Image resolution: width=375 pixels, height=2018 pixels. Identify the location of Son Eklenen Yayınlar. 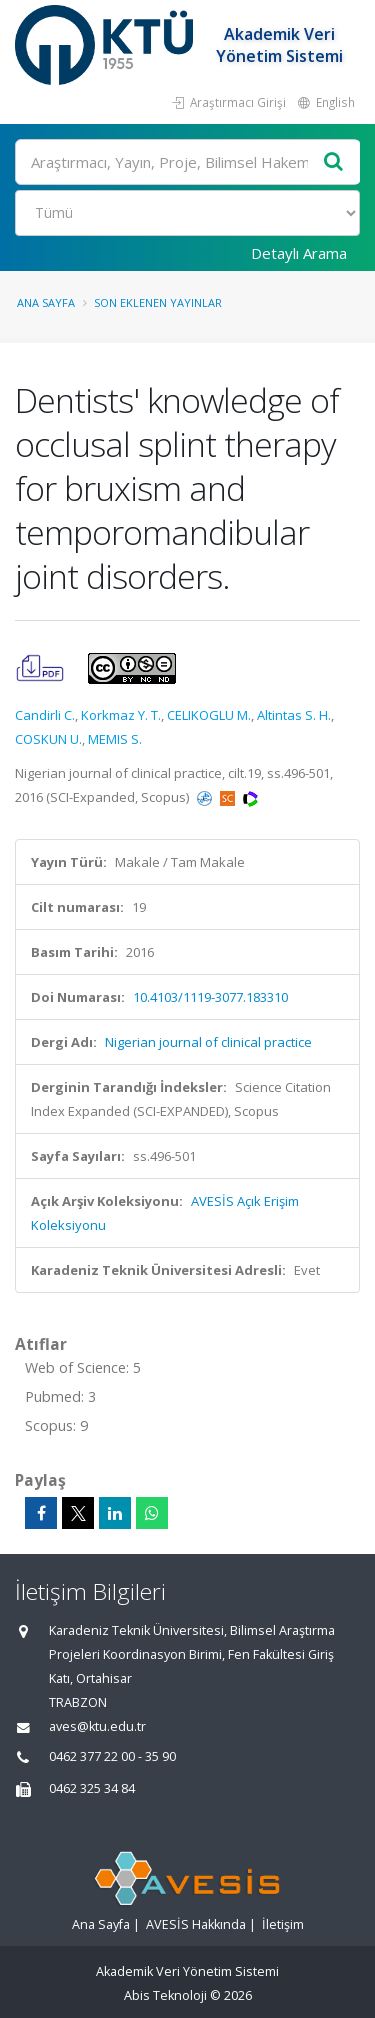
(158, 302).